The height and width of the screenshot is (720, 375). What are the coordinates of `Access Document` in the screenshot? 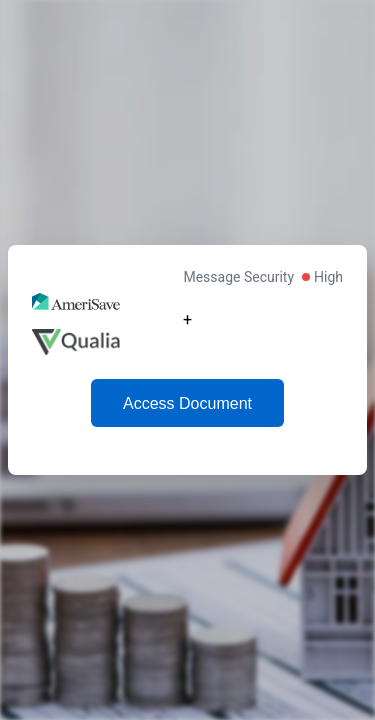 It's located at (187, 403).